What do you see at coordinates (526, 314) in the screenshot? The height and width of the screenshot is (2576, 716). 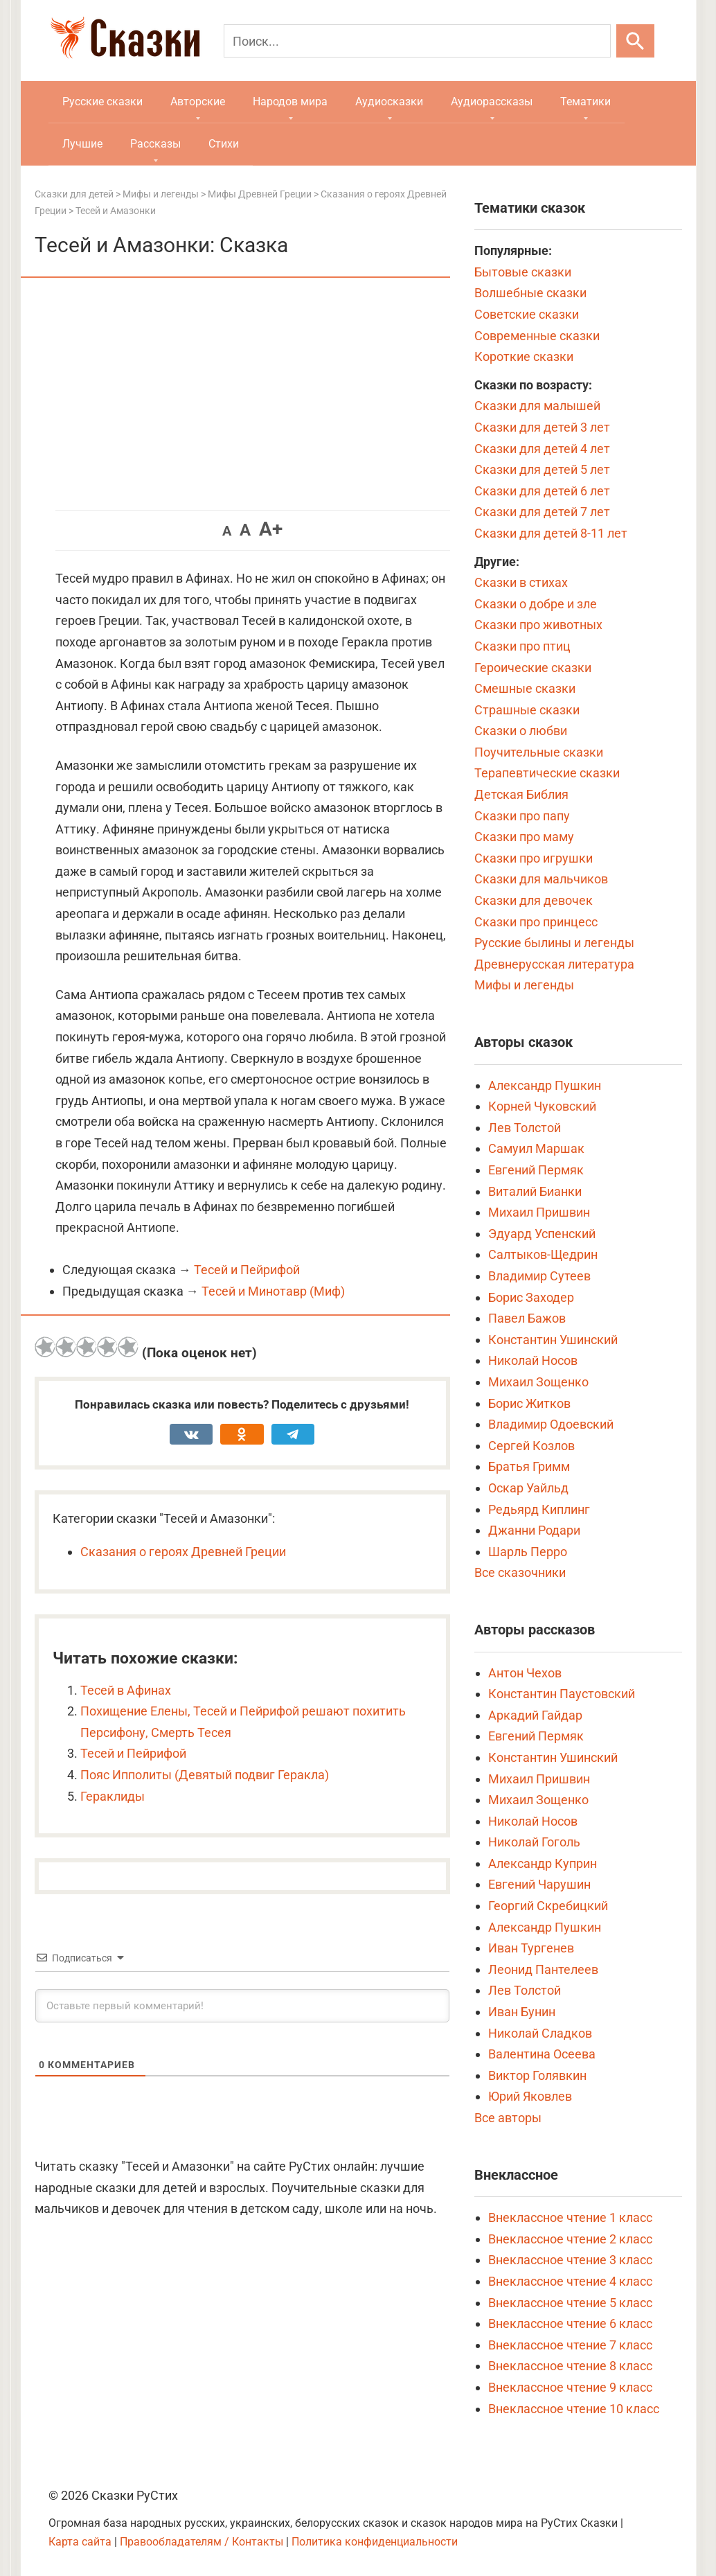 I see `Советские сказки` at bounding box center [526, 314].